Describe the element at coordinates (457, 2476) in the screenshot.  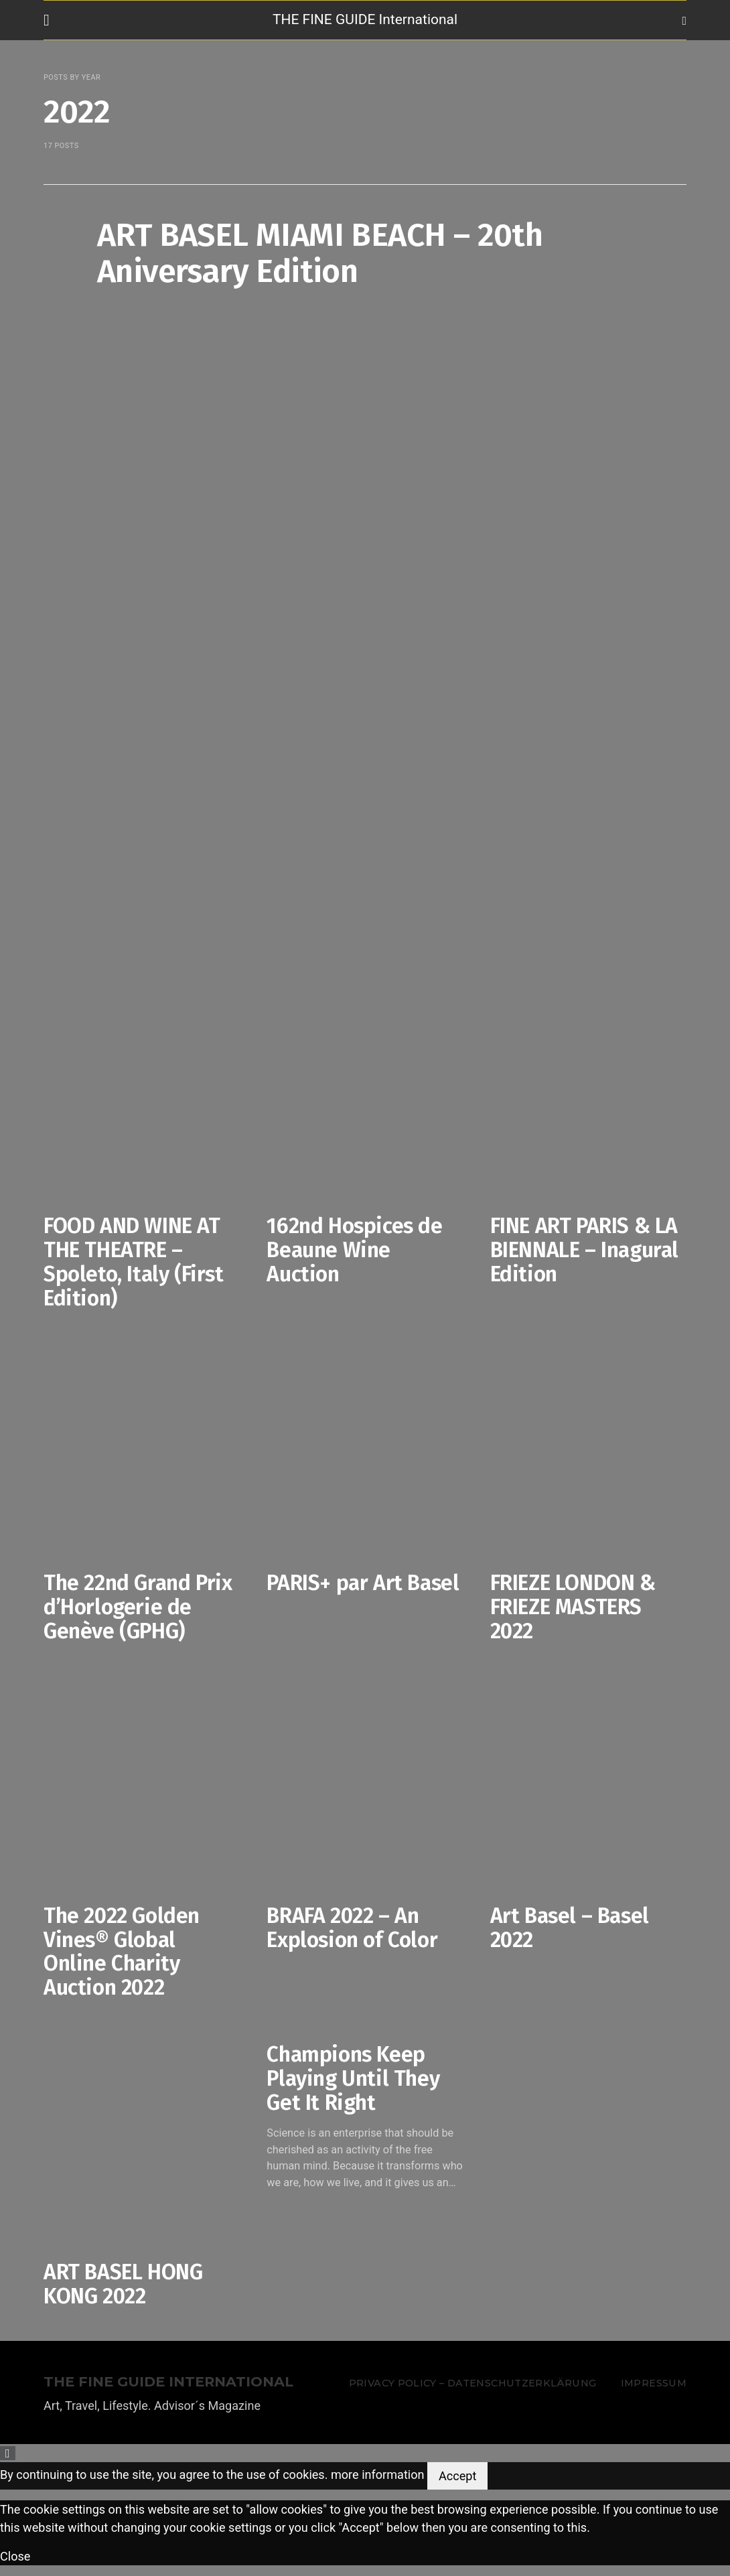
I see `Accept` at that location.